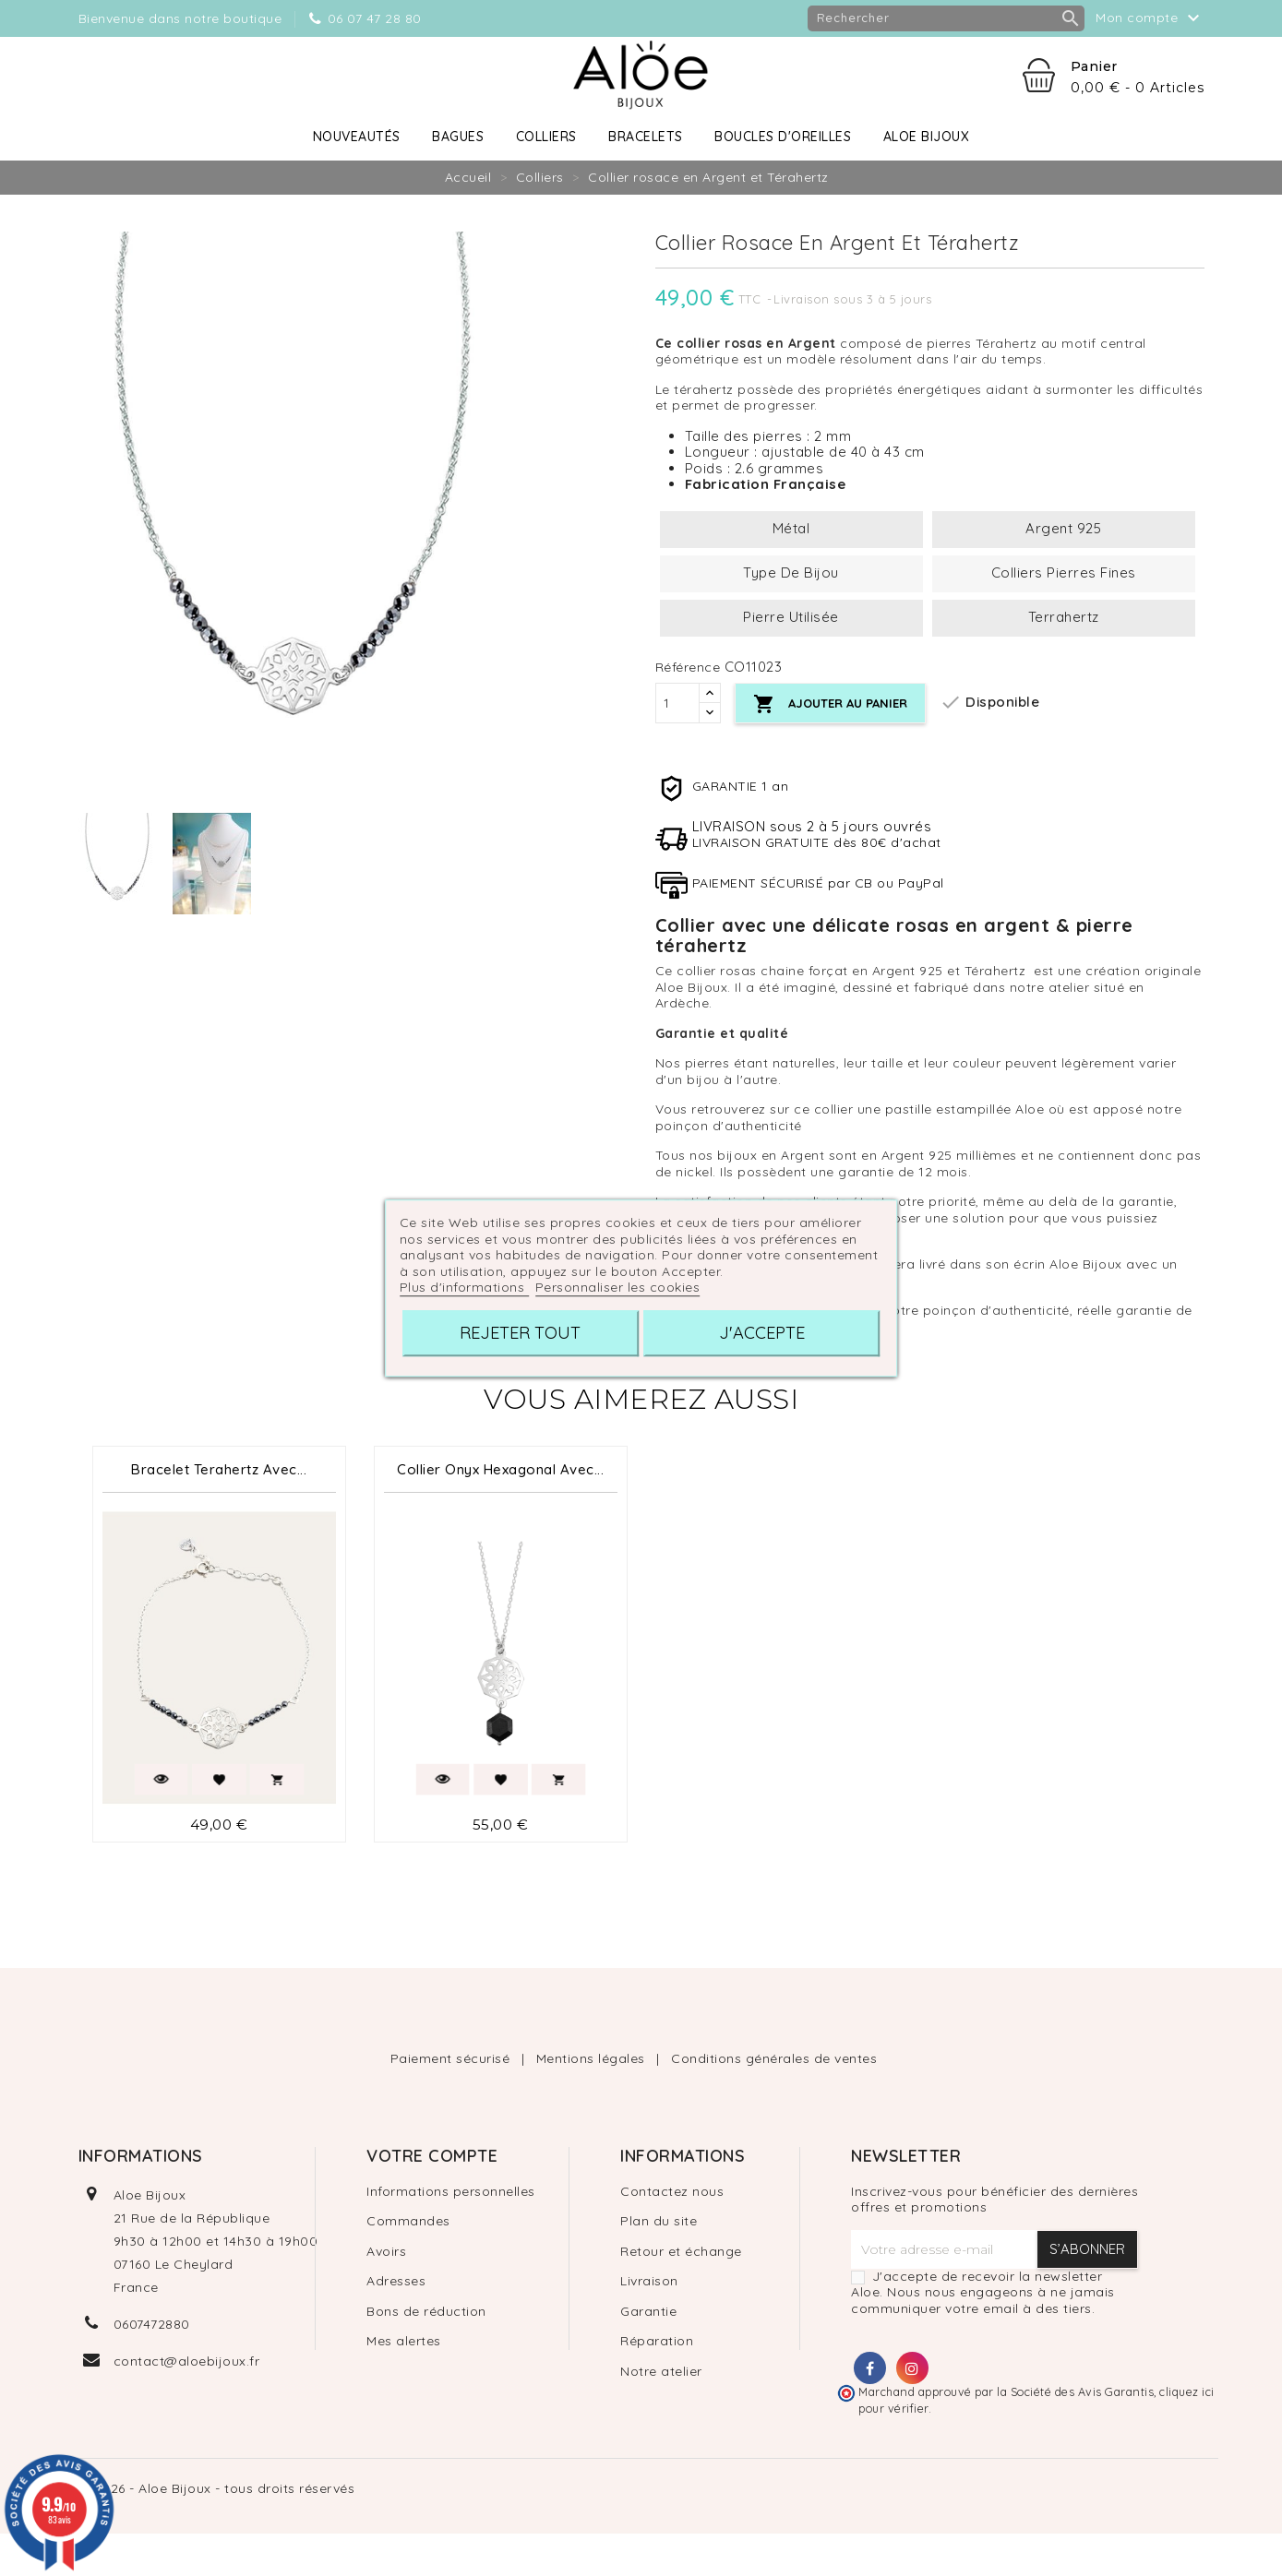 This screenshot has width=1282, height=2576. What do you see at coordinates (500, 1469) in the screenshot?
I see `Collier Onyx Hexagonal avec...` at bounding box center [500, 1469].